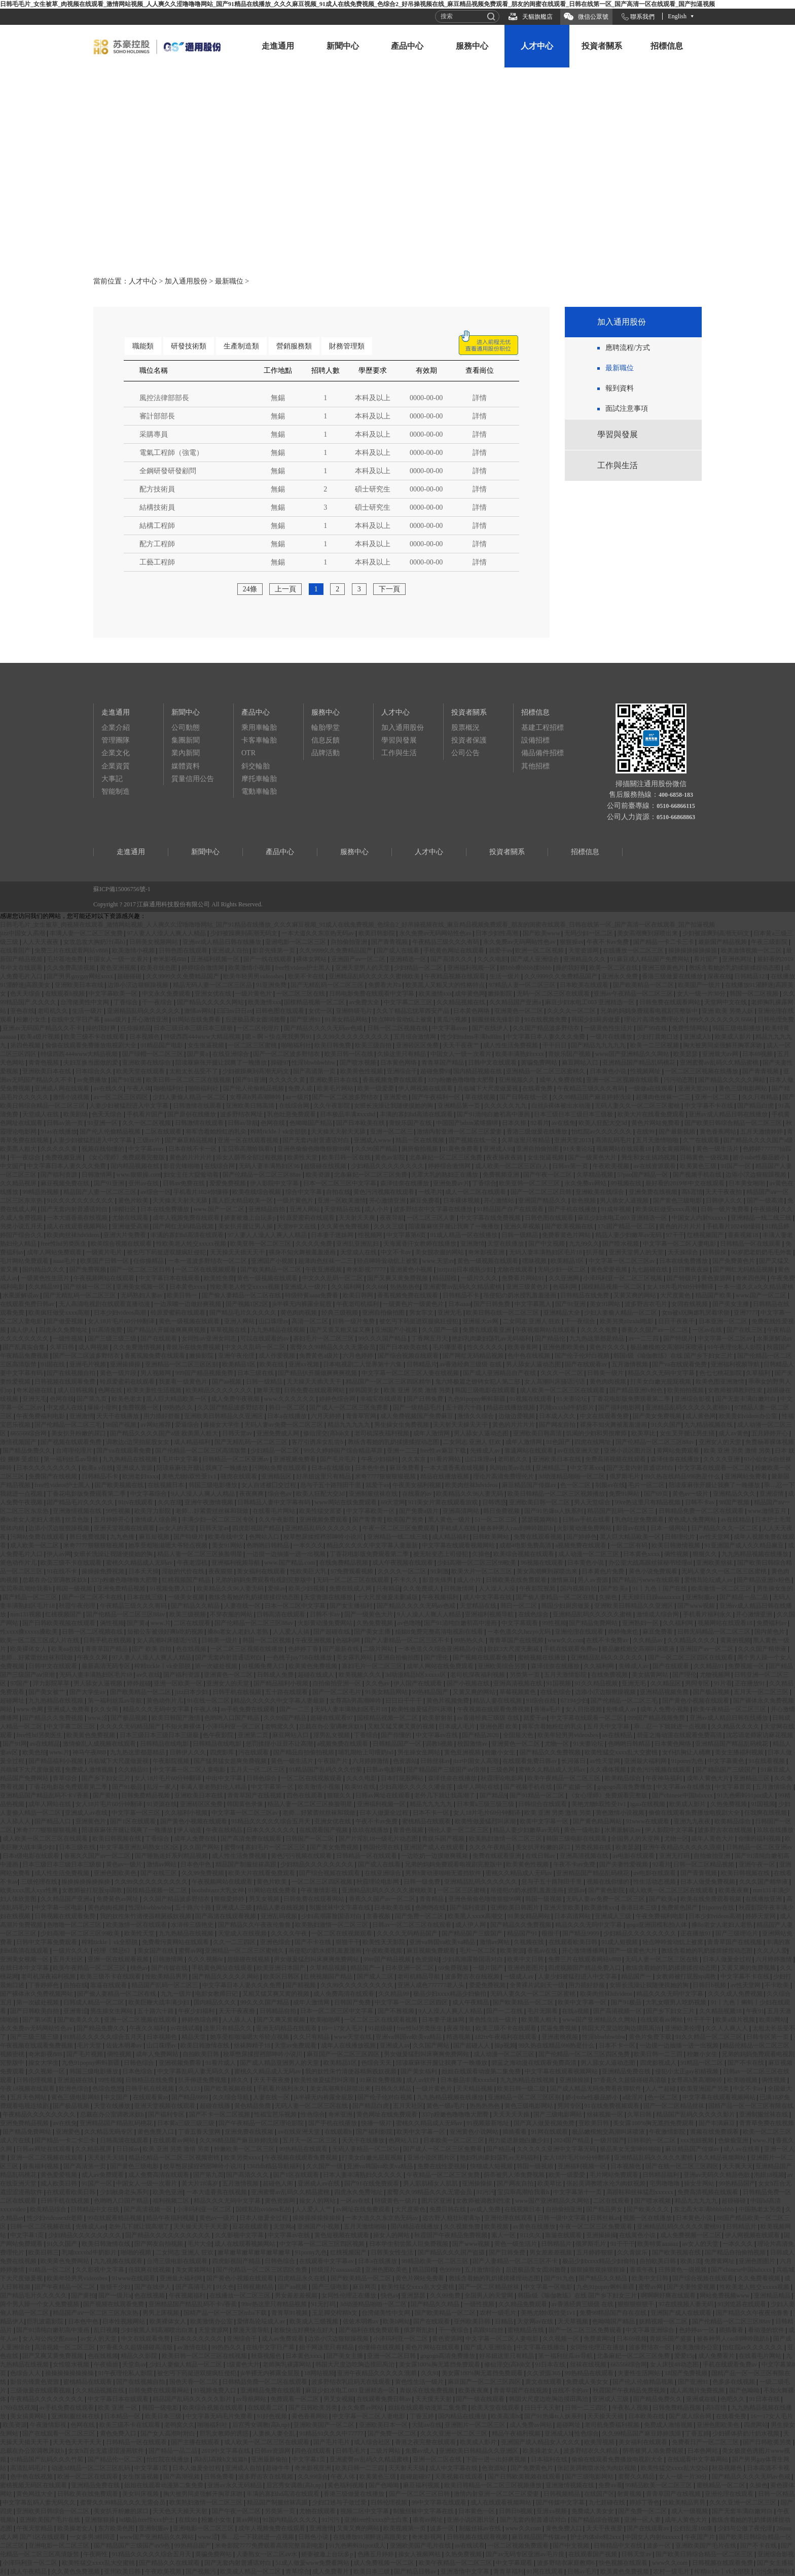 Image resolution: width=795 pixels, height=2576 pixels. What do you see at coordinates (241, 346) in the screenshot?
I see `生產制造類` at bounding box center [241, 346].